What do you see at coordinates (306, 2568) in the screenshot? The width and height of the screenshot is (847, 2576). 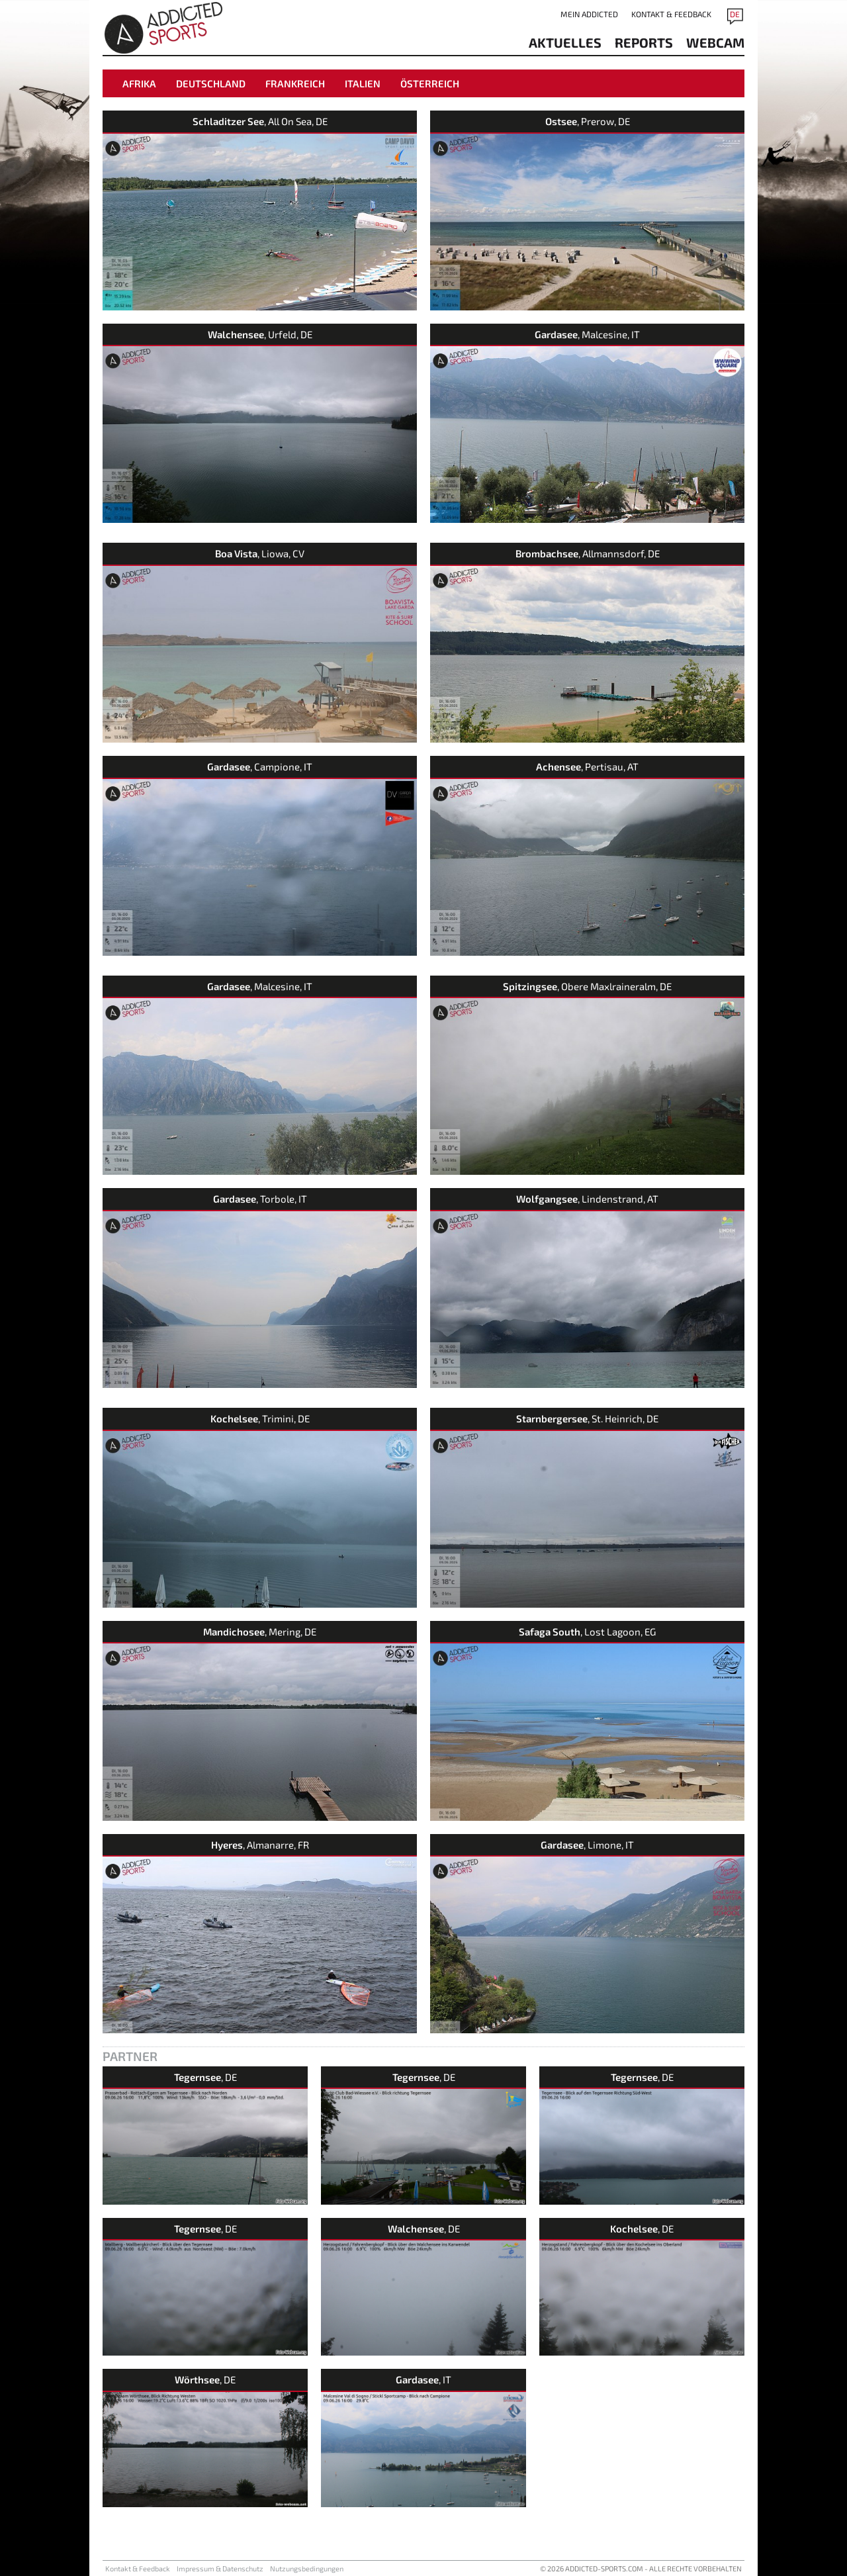 I see `Nutzungsbedingungen` at bounding box center [306, 2568].